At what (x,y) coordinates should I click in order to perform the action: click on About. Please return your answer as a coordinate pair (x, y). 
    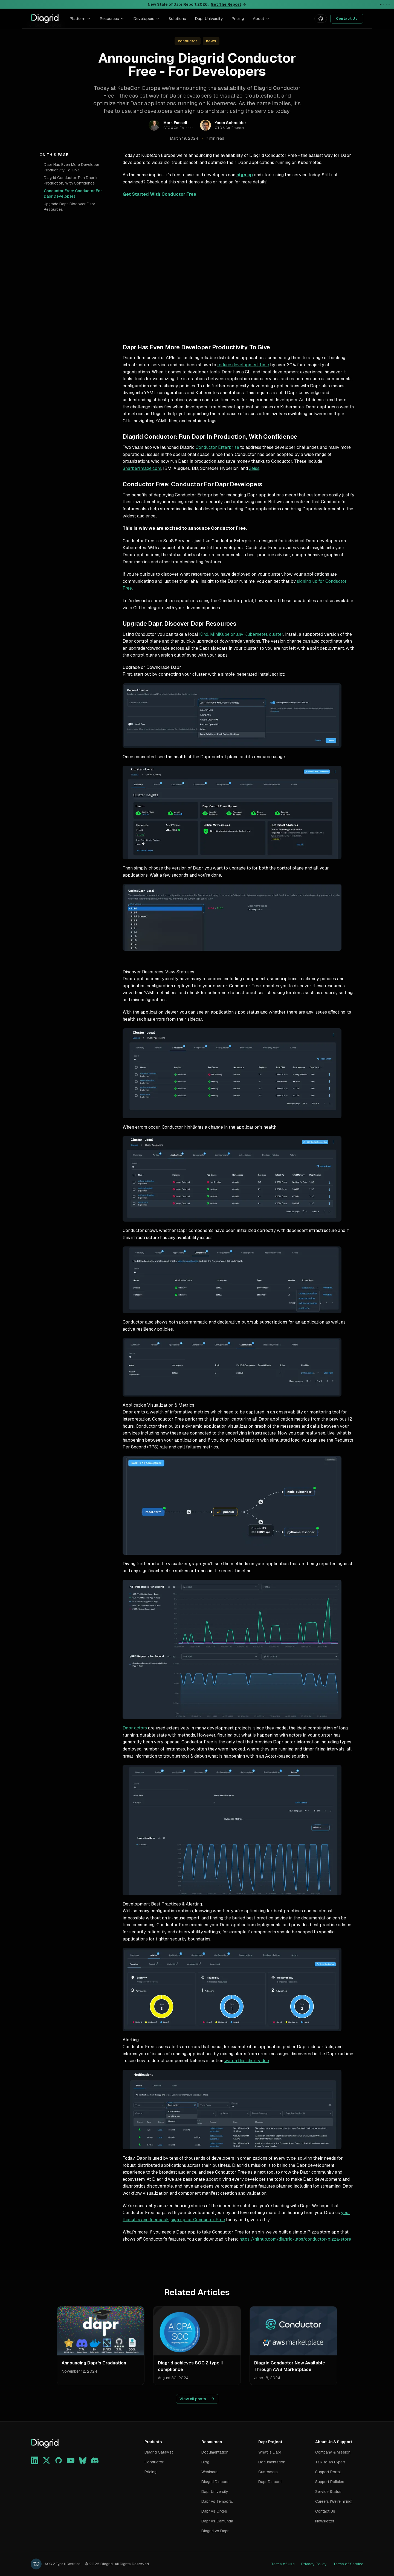
    Looking at the image, I should click on (261, 18).